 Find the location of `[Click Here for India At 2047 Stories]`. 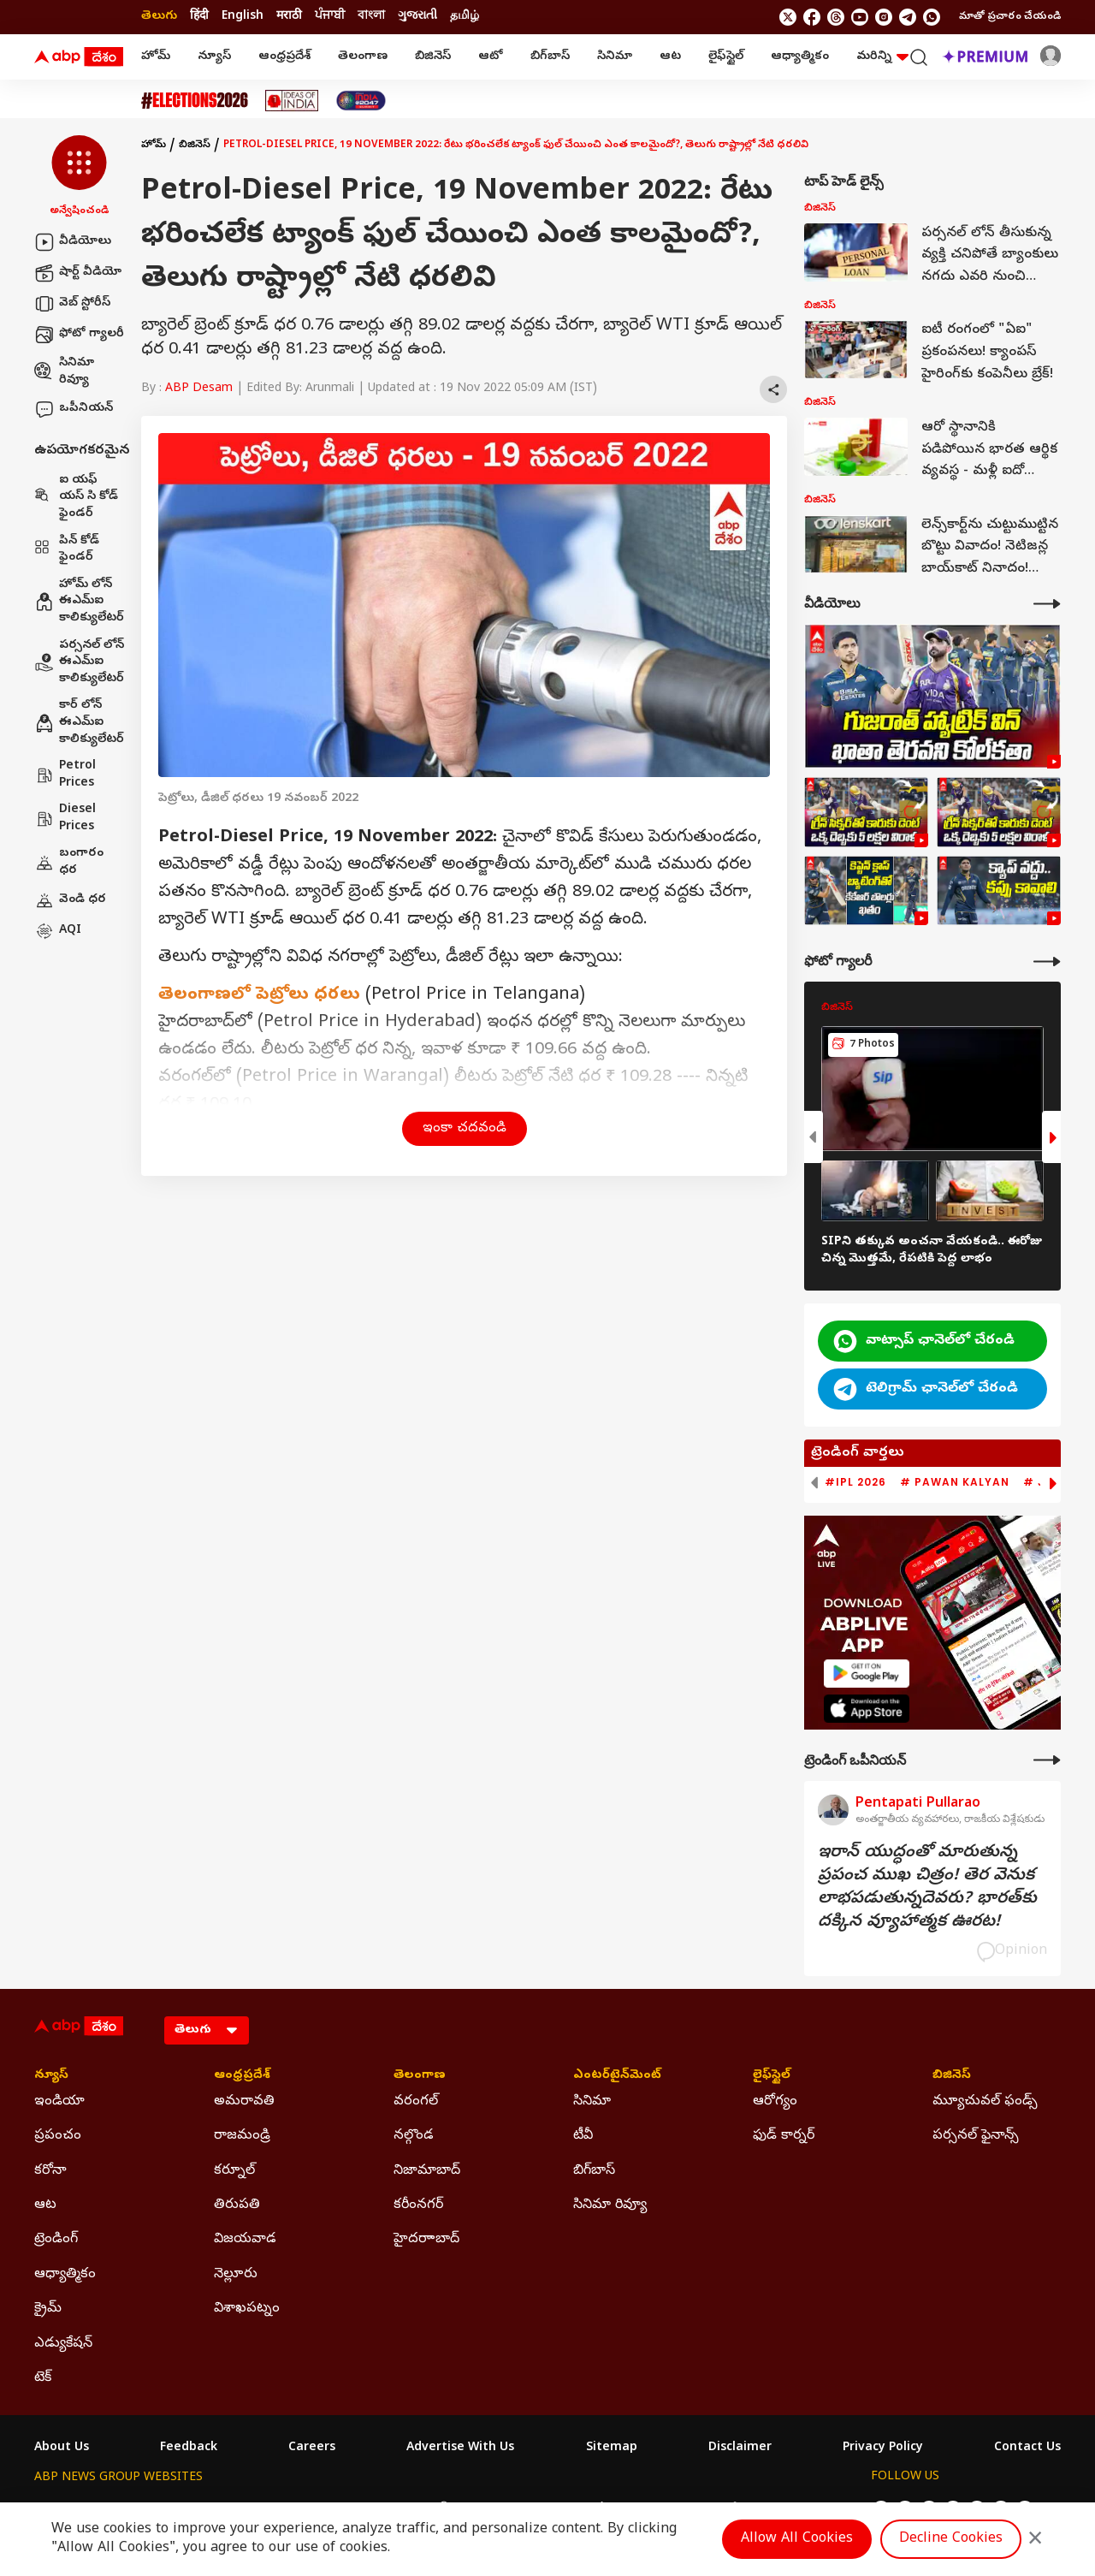

[Click Here for India At 2047 Stories] is located at coordinates (361, 100).